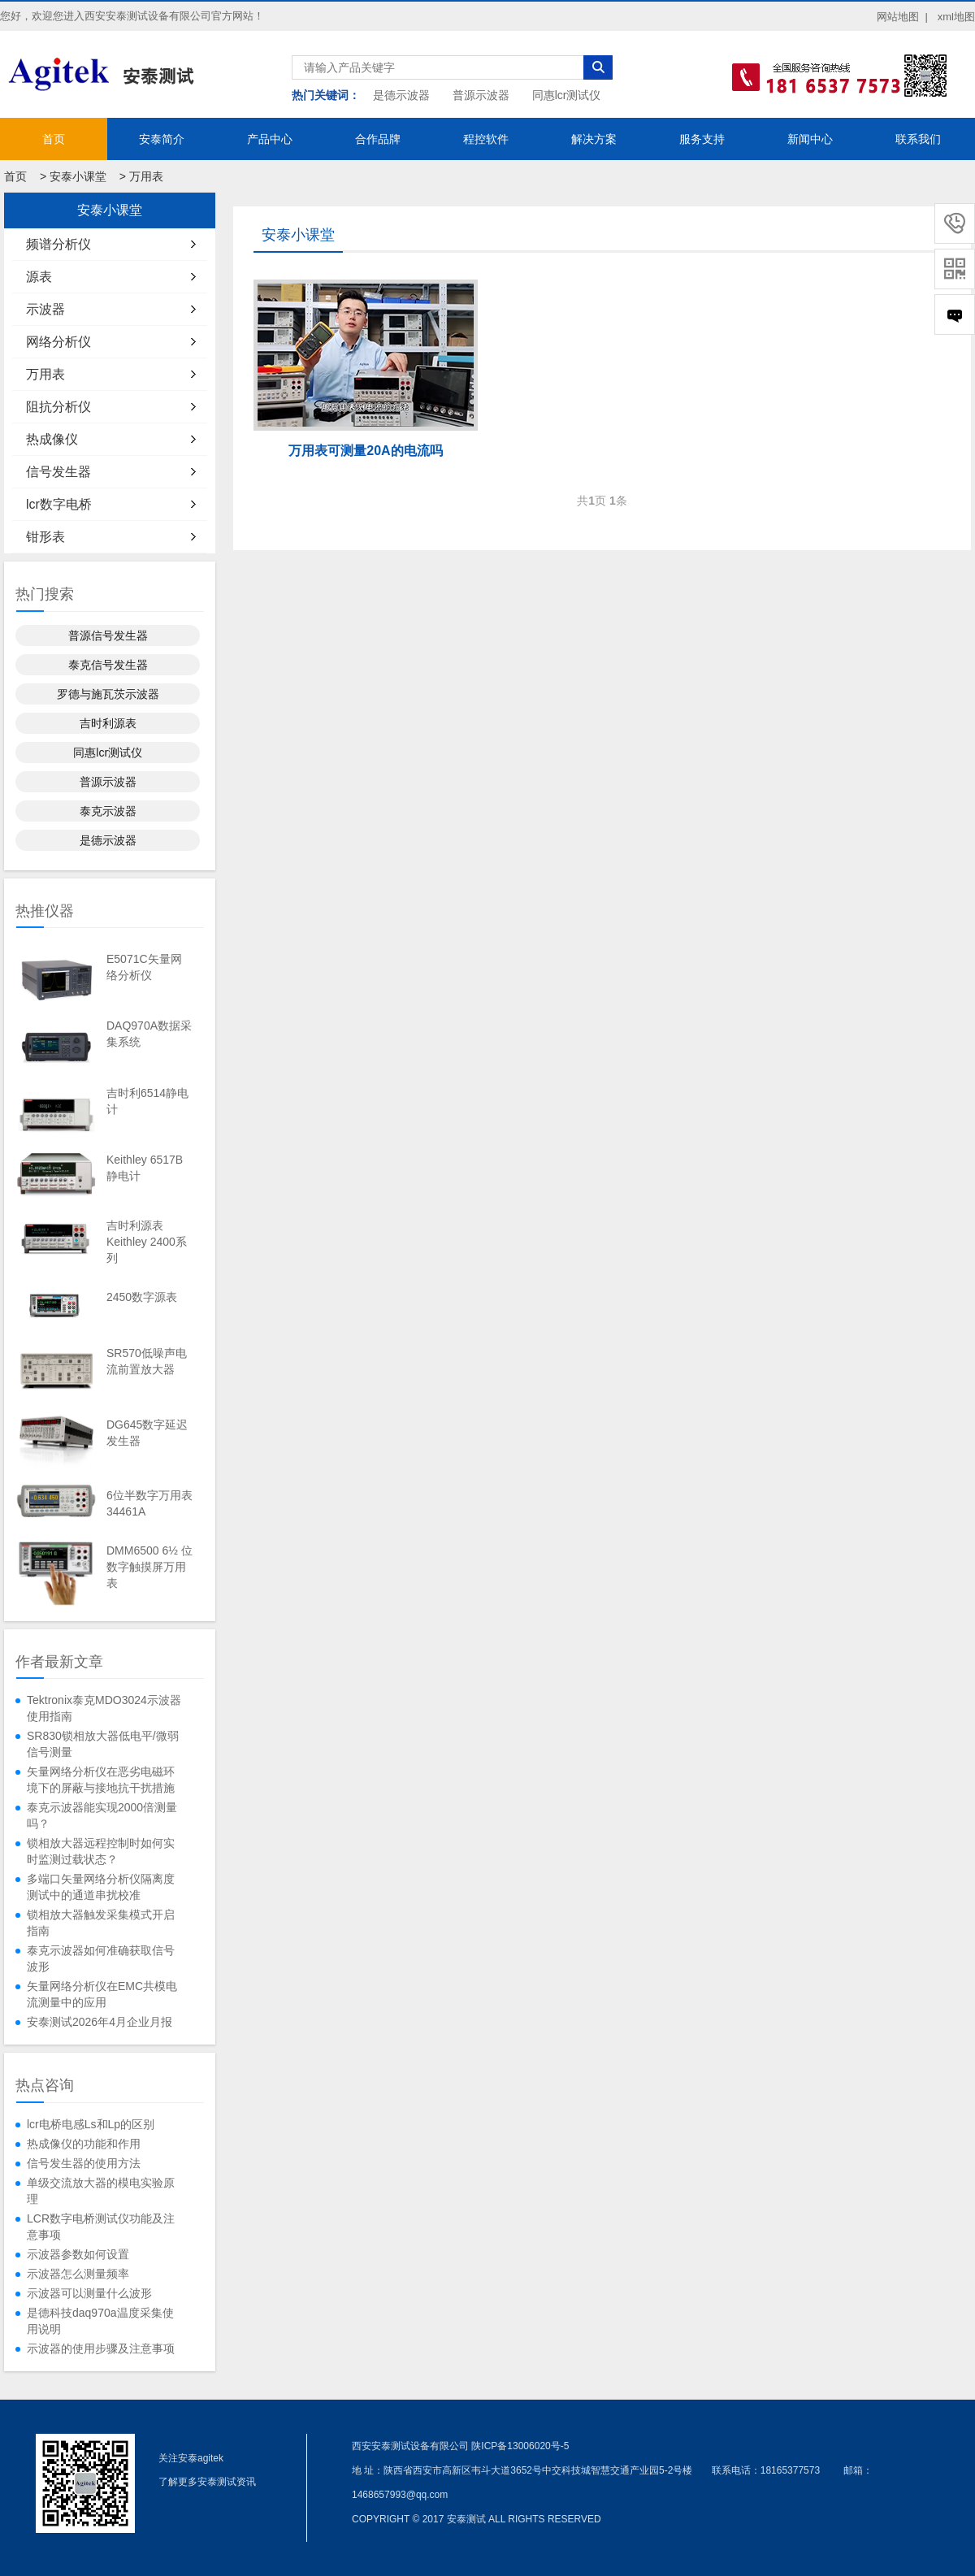 Image resolution: width=975 pixels, height=2576 pixels. I want to click on LCR数字电桥测试仪功能及注意事项, so click(101, 2226).